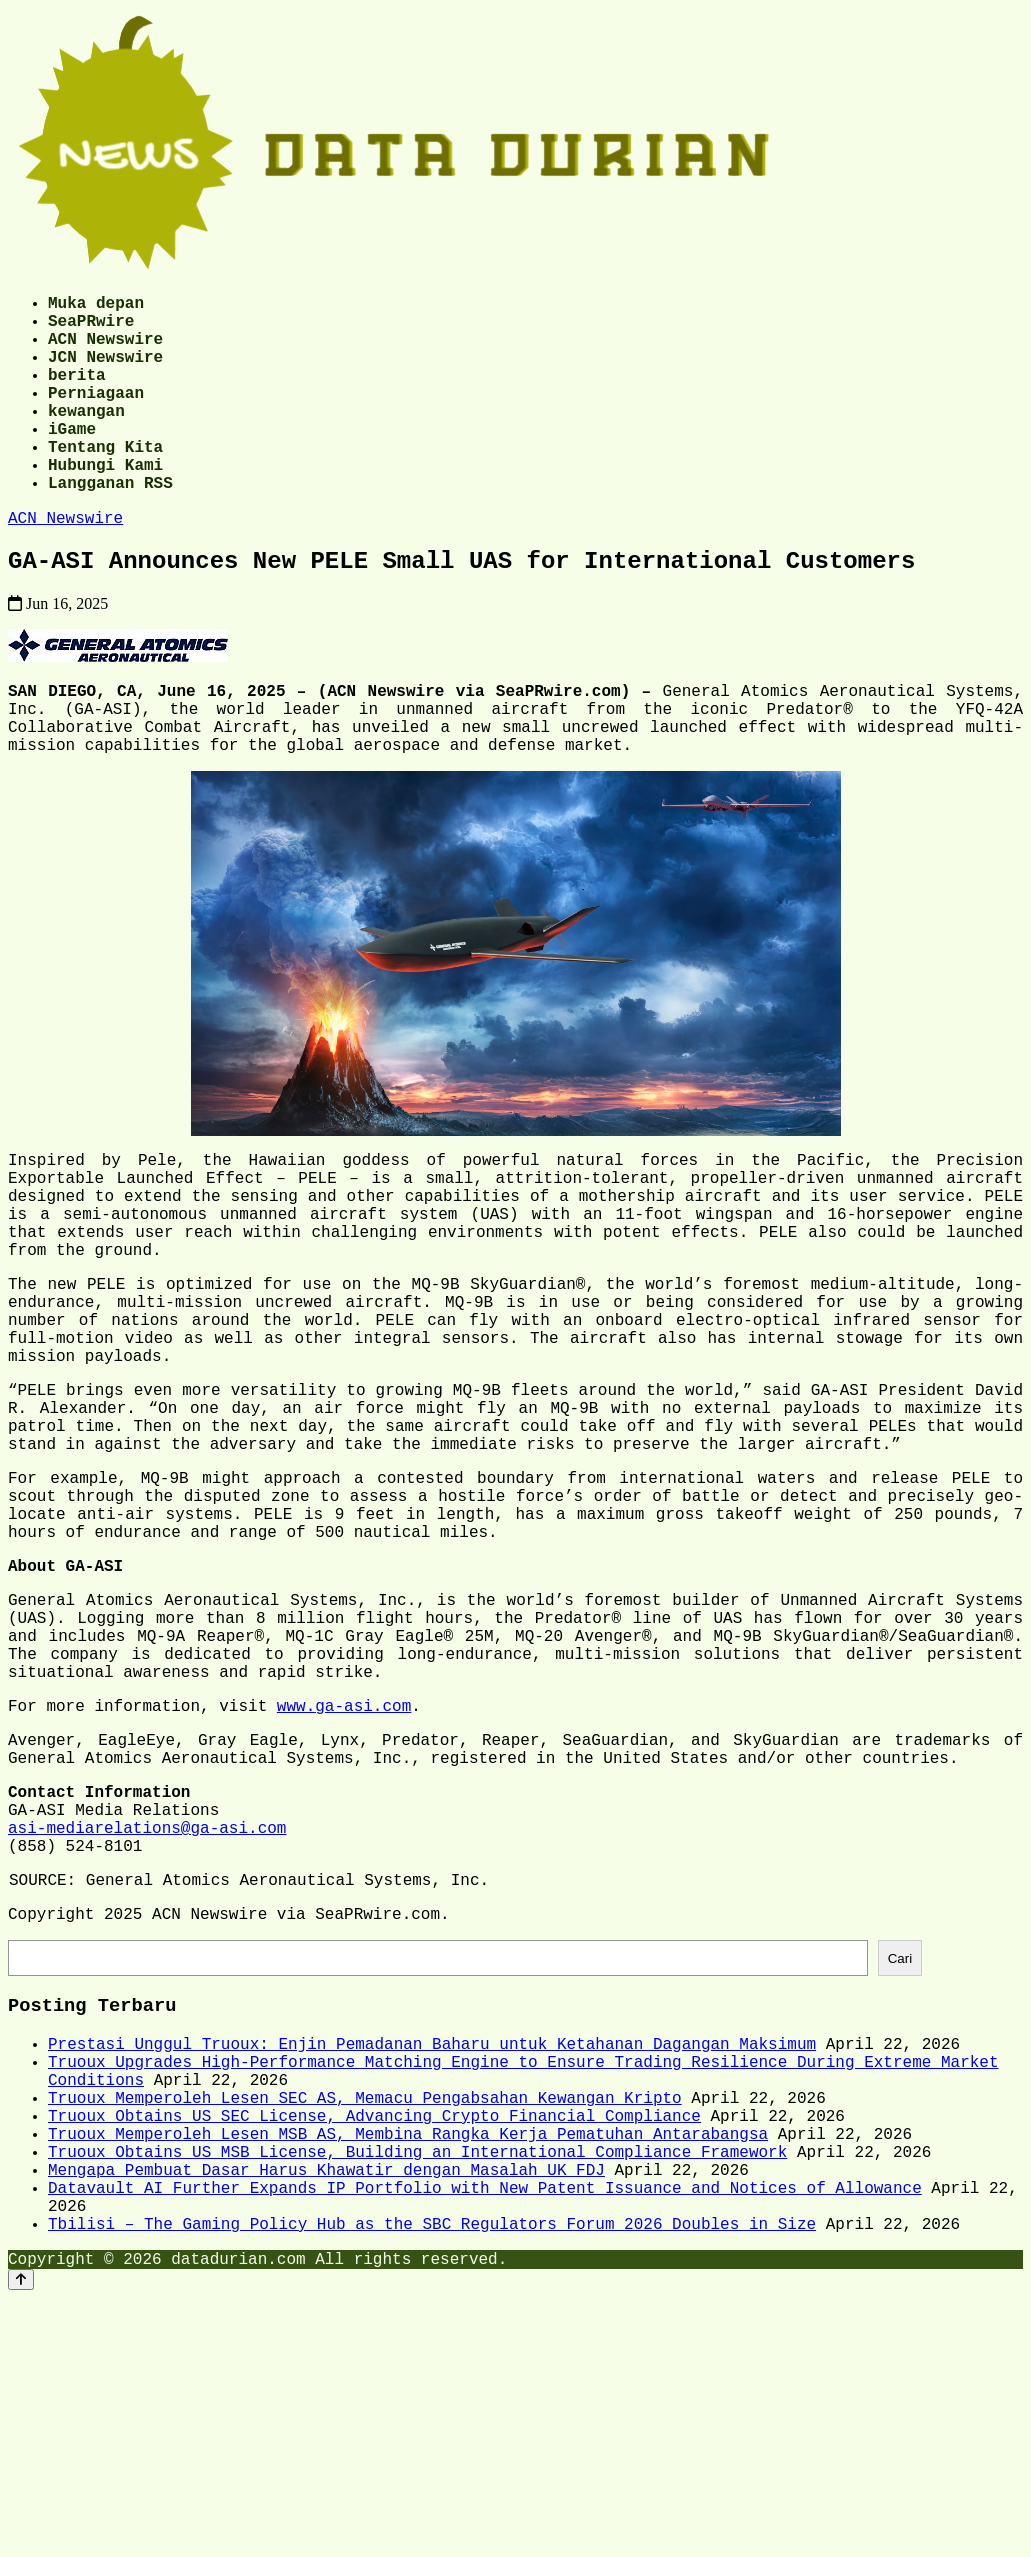 The image size is (1031, 2557). Describe the element at coordinates (485, 2435) in the screenshot. I see `Datavault AI Further Expands IP Portfolio with New Patent Issuance and Notices of Allowance` at that location.